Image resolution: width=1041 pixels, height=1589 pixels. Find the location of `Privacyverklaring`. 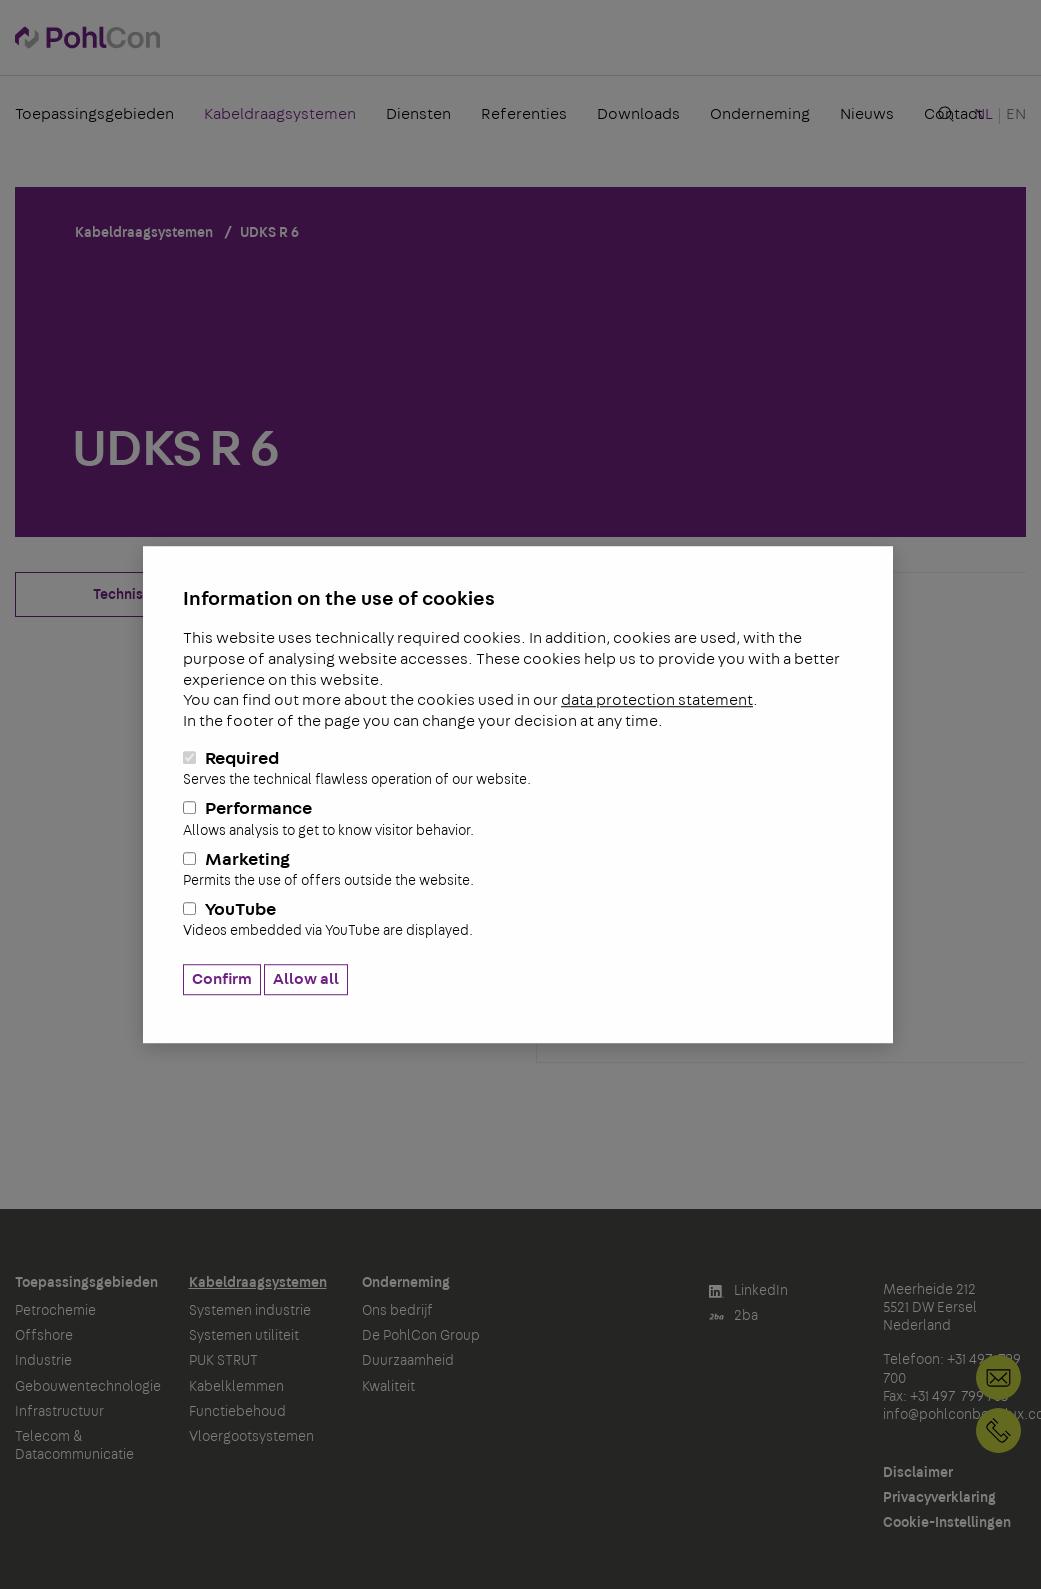

Privacyverklaring is located at coordinates (939, 1498).